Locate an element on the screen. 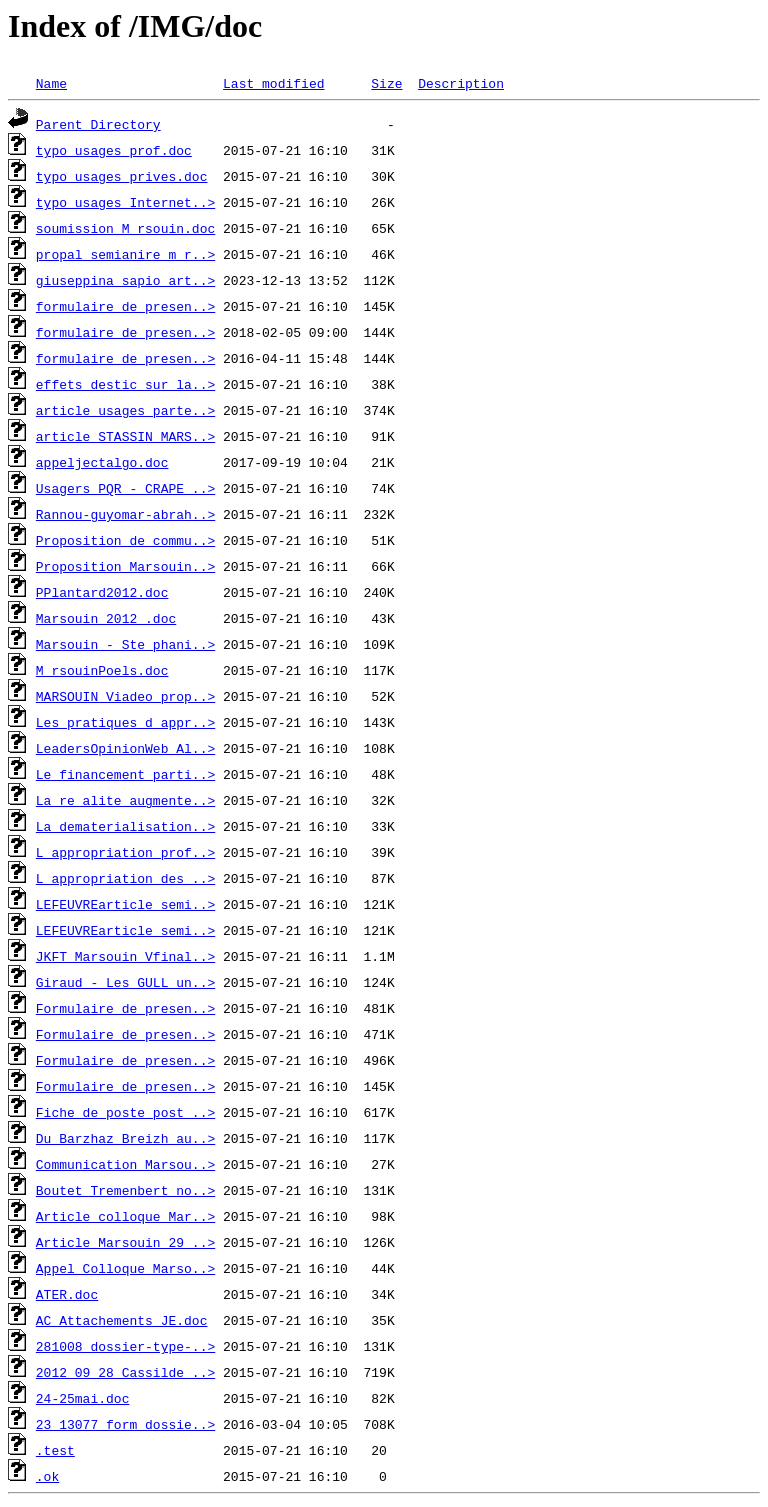 This screenshot has width=768, height=1507. Usagers_PQR_-_CRAPE_..> is located at coordinates (125, 488).